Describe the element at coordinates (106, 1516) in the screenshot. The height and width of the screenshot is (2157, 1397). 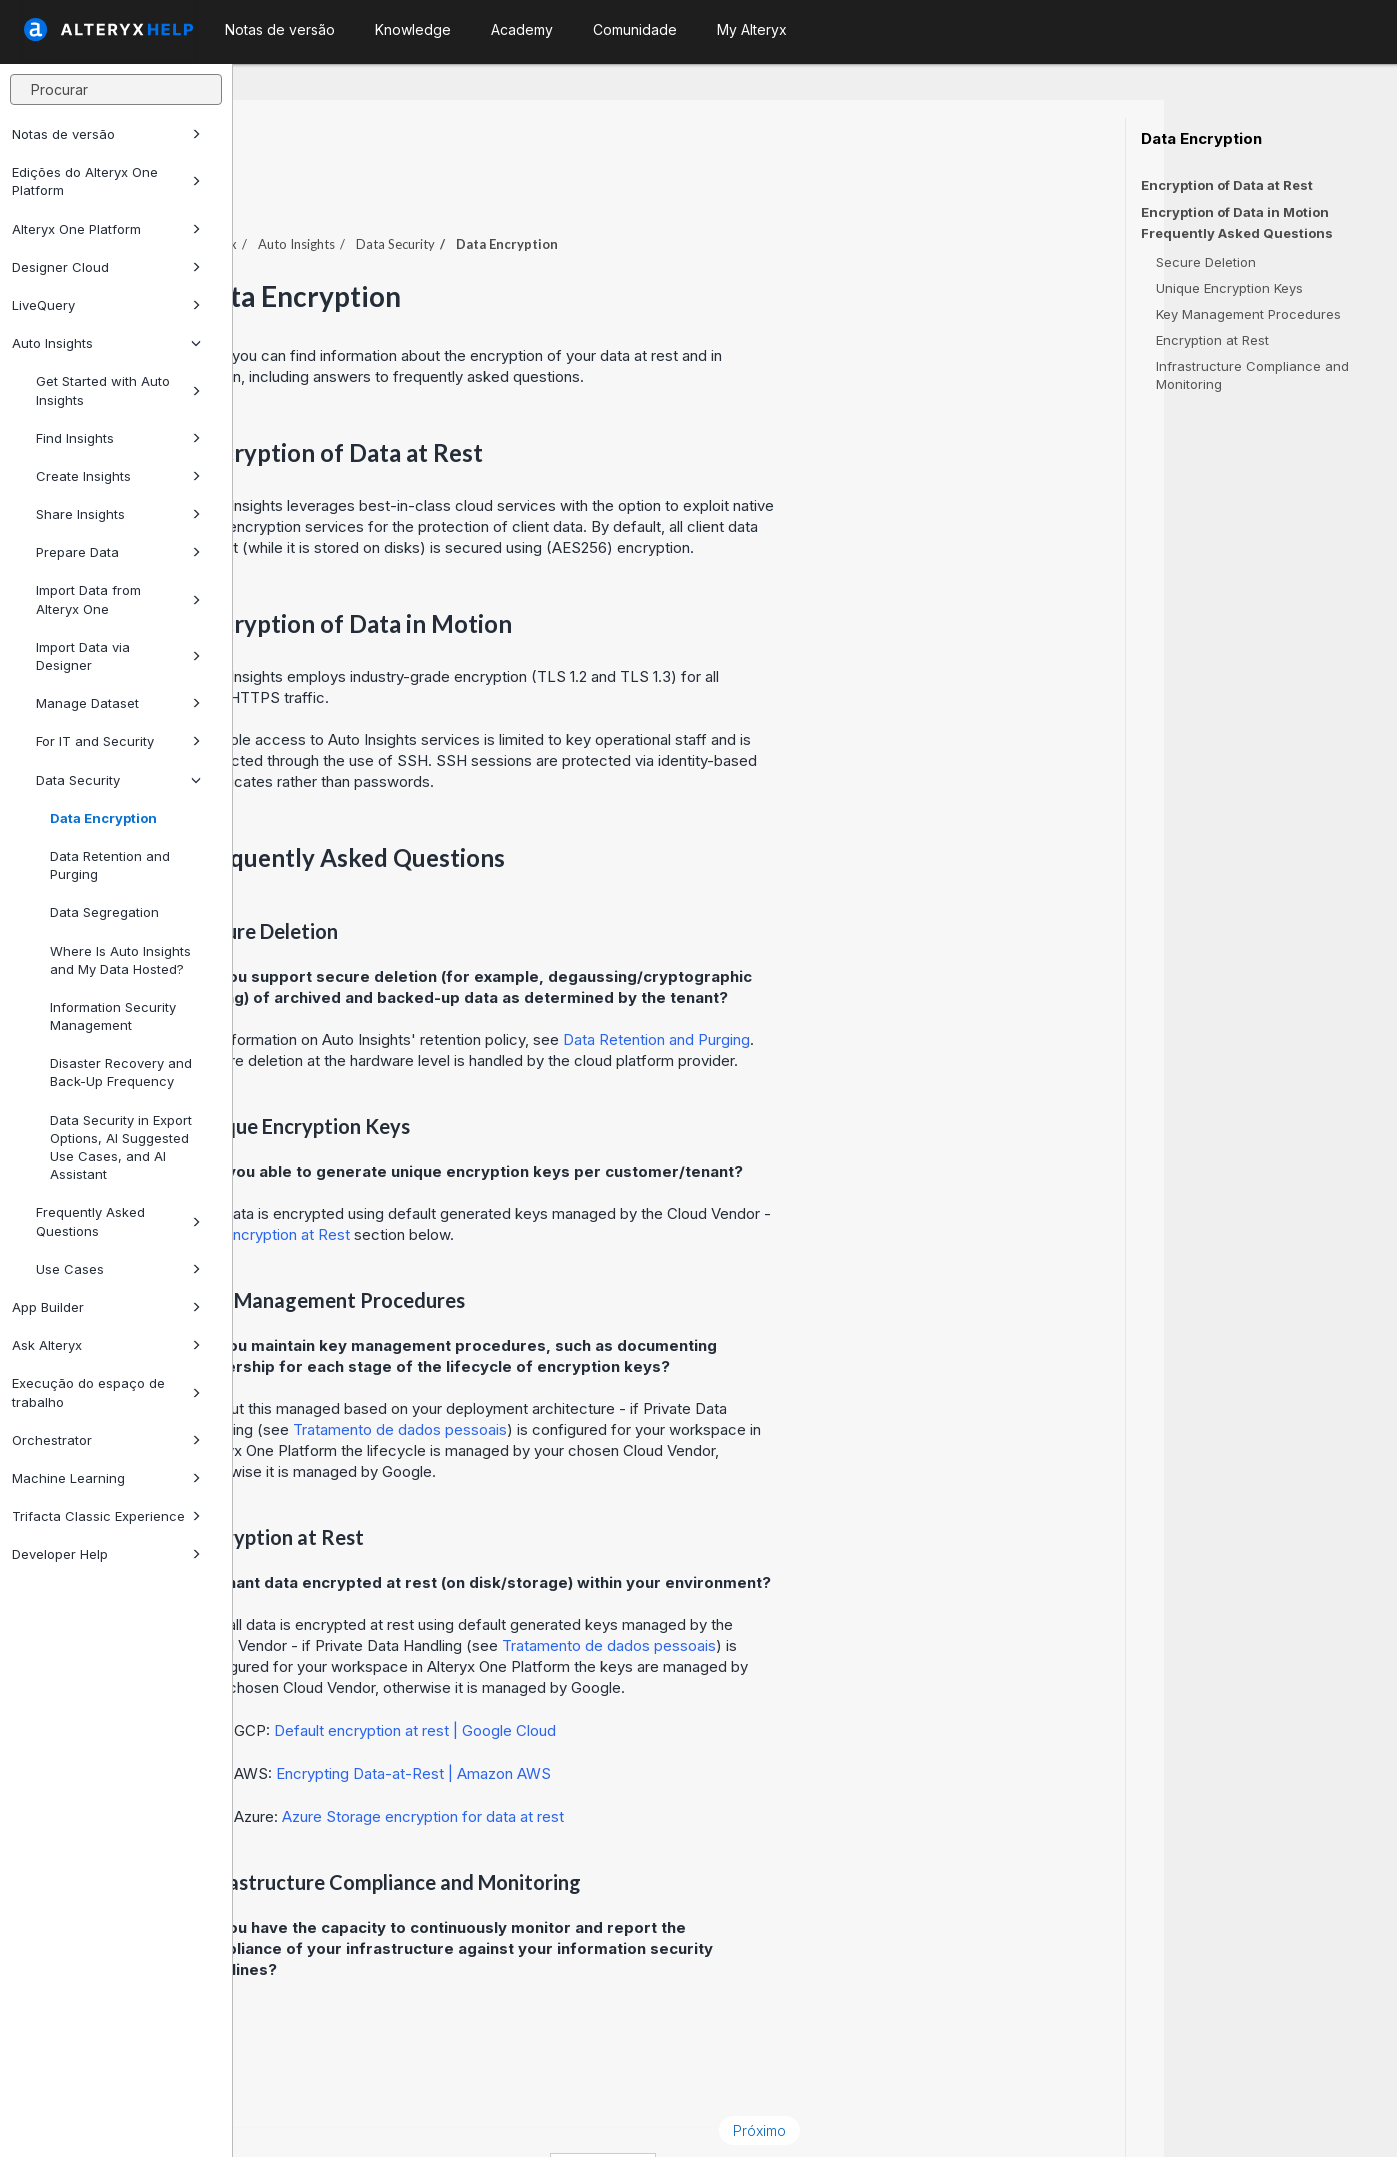
I see `Trifacta Classic Experience` at that location.